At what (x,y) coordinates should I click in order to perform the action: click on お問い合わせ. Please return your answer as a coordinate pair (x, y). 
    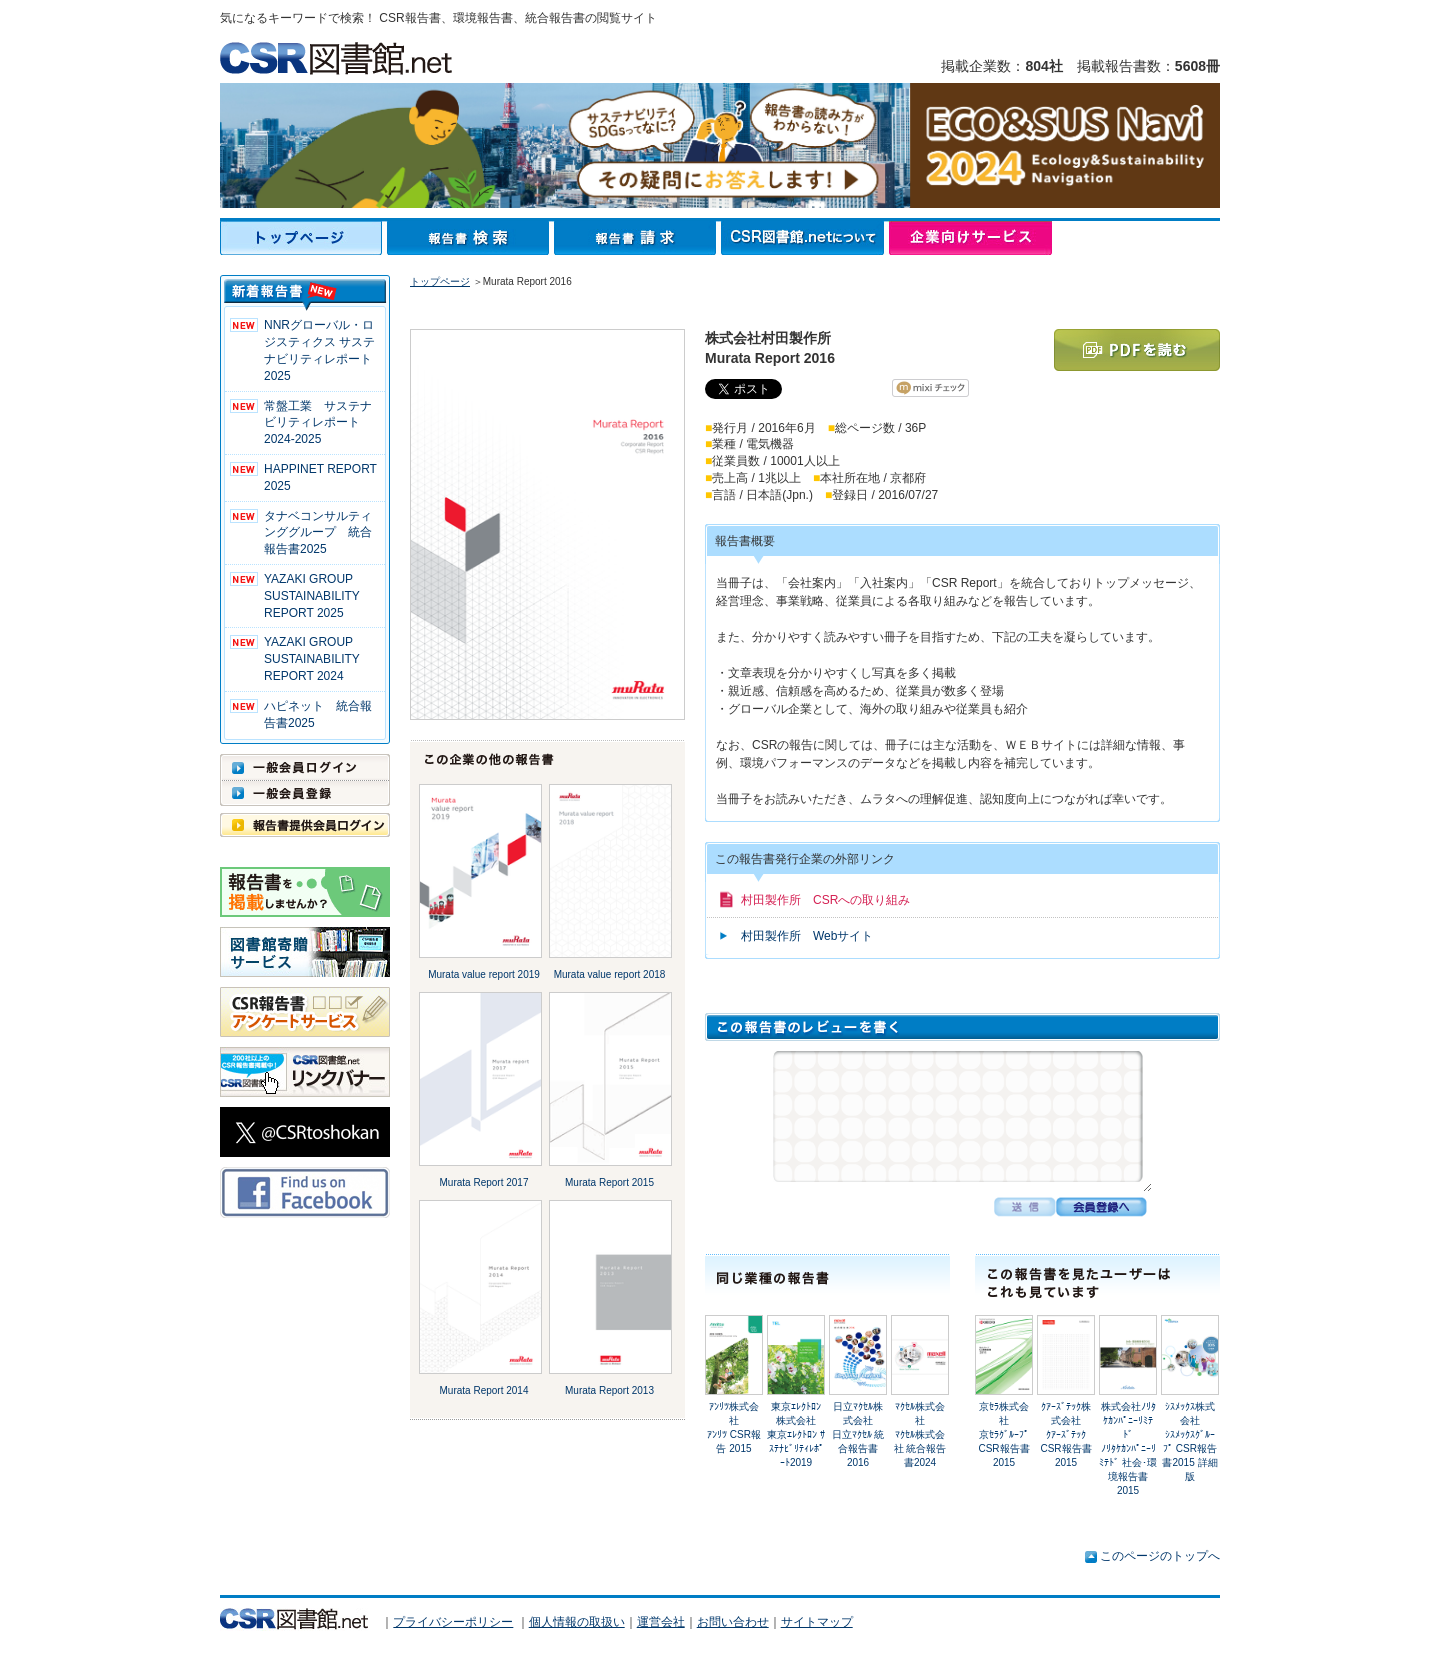
    Looking at the image, I should click on (733, 1622).